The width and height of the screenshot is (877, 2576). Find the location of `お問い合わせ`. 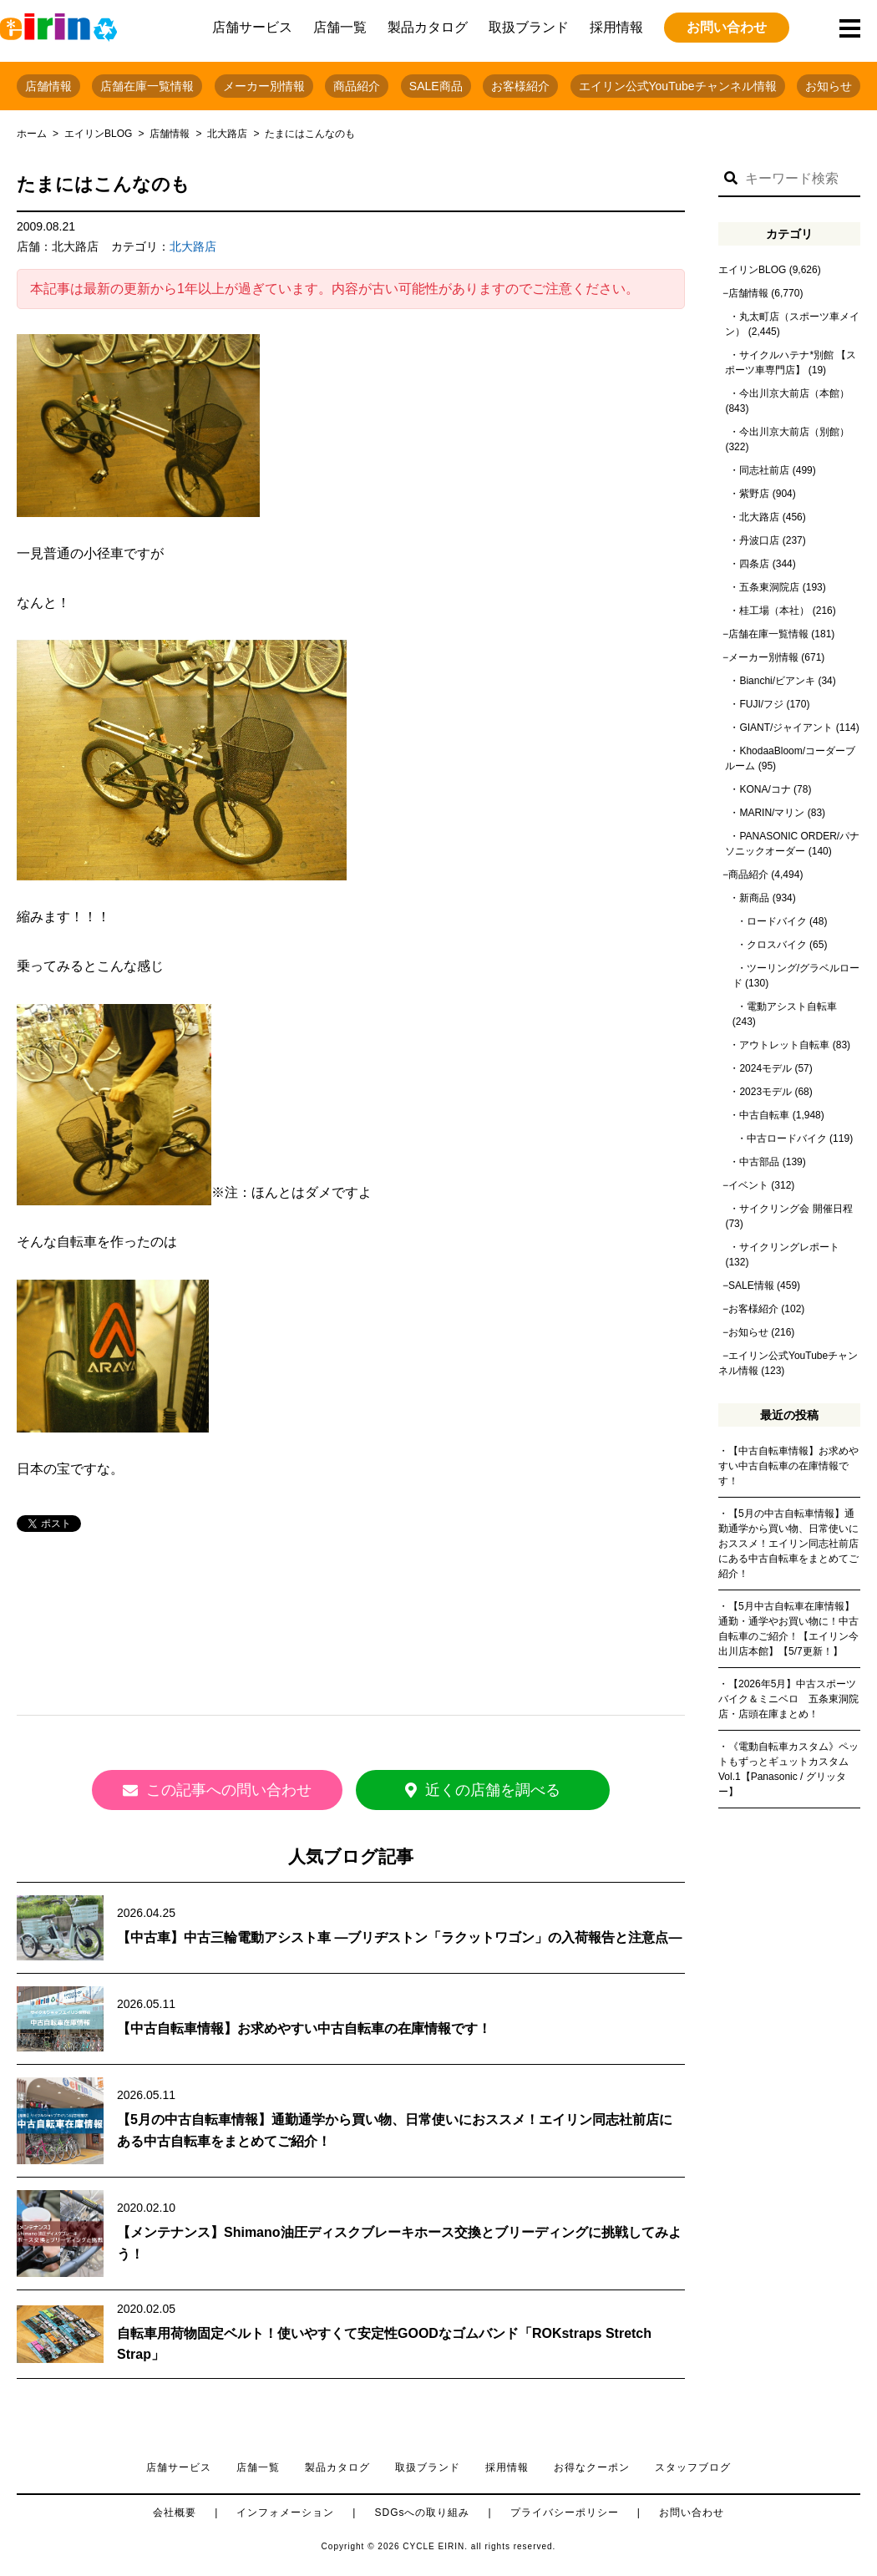

お問い合わせ is located at coordinates (727, 27).